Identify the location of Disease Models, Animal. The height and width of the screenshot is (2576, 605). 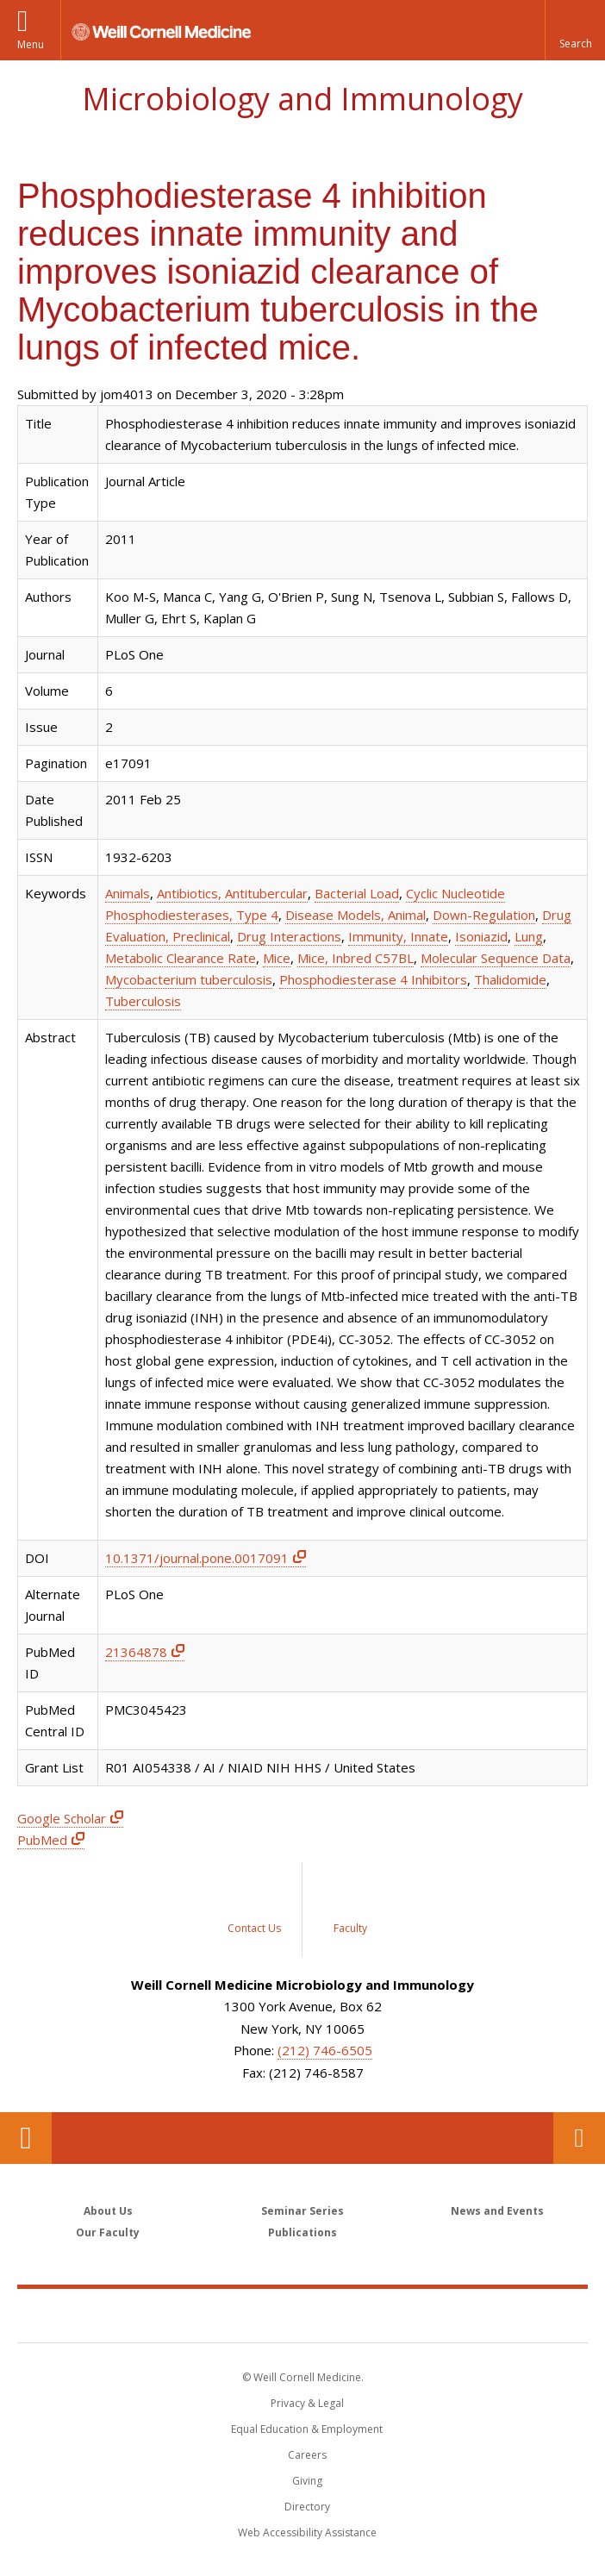
(355, 914).